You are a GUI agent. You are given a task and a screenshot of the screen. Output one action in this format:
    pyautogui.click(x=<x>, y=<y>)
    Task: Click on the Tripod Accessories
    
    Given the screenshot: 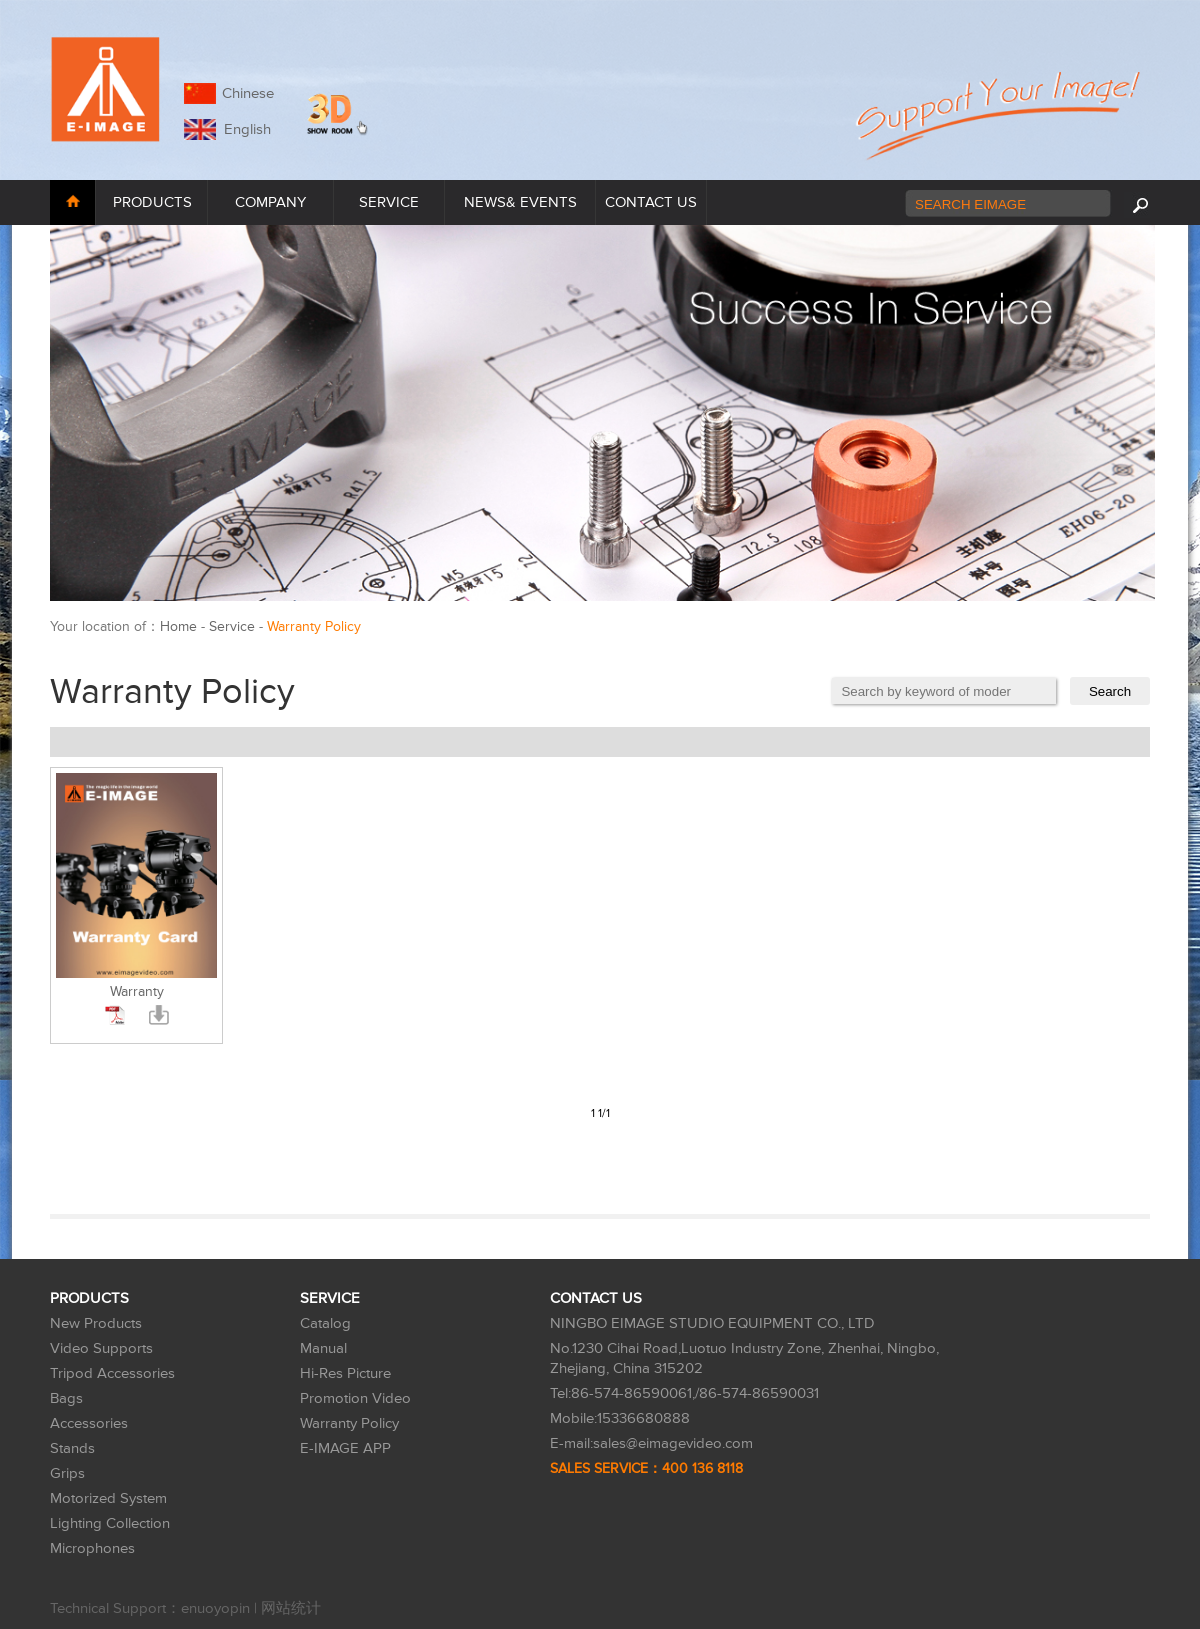 What is the action you would take?
    pyautogui.click(x=112, y=1373)
    